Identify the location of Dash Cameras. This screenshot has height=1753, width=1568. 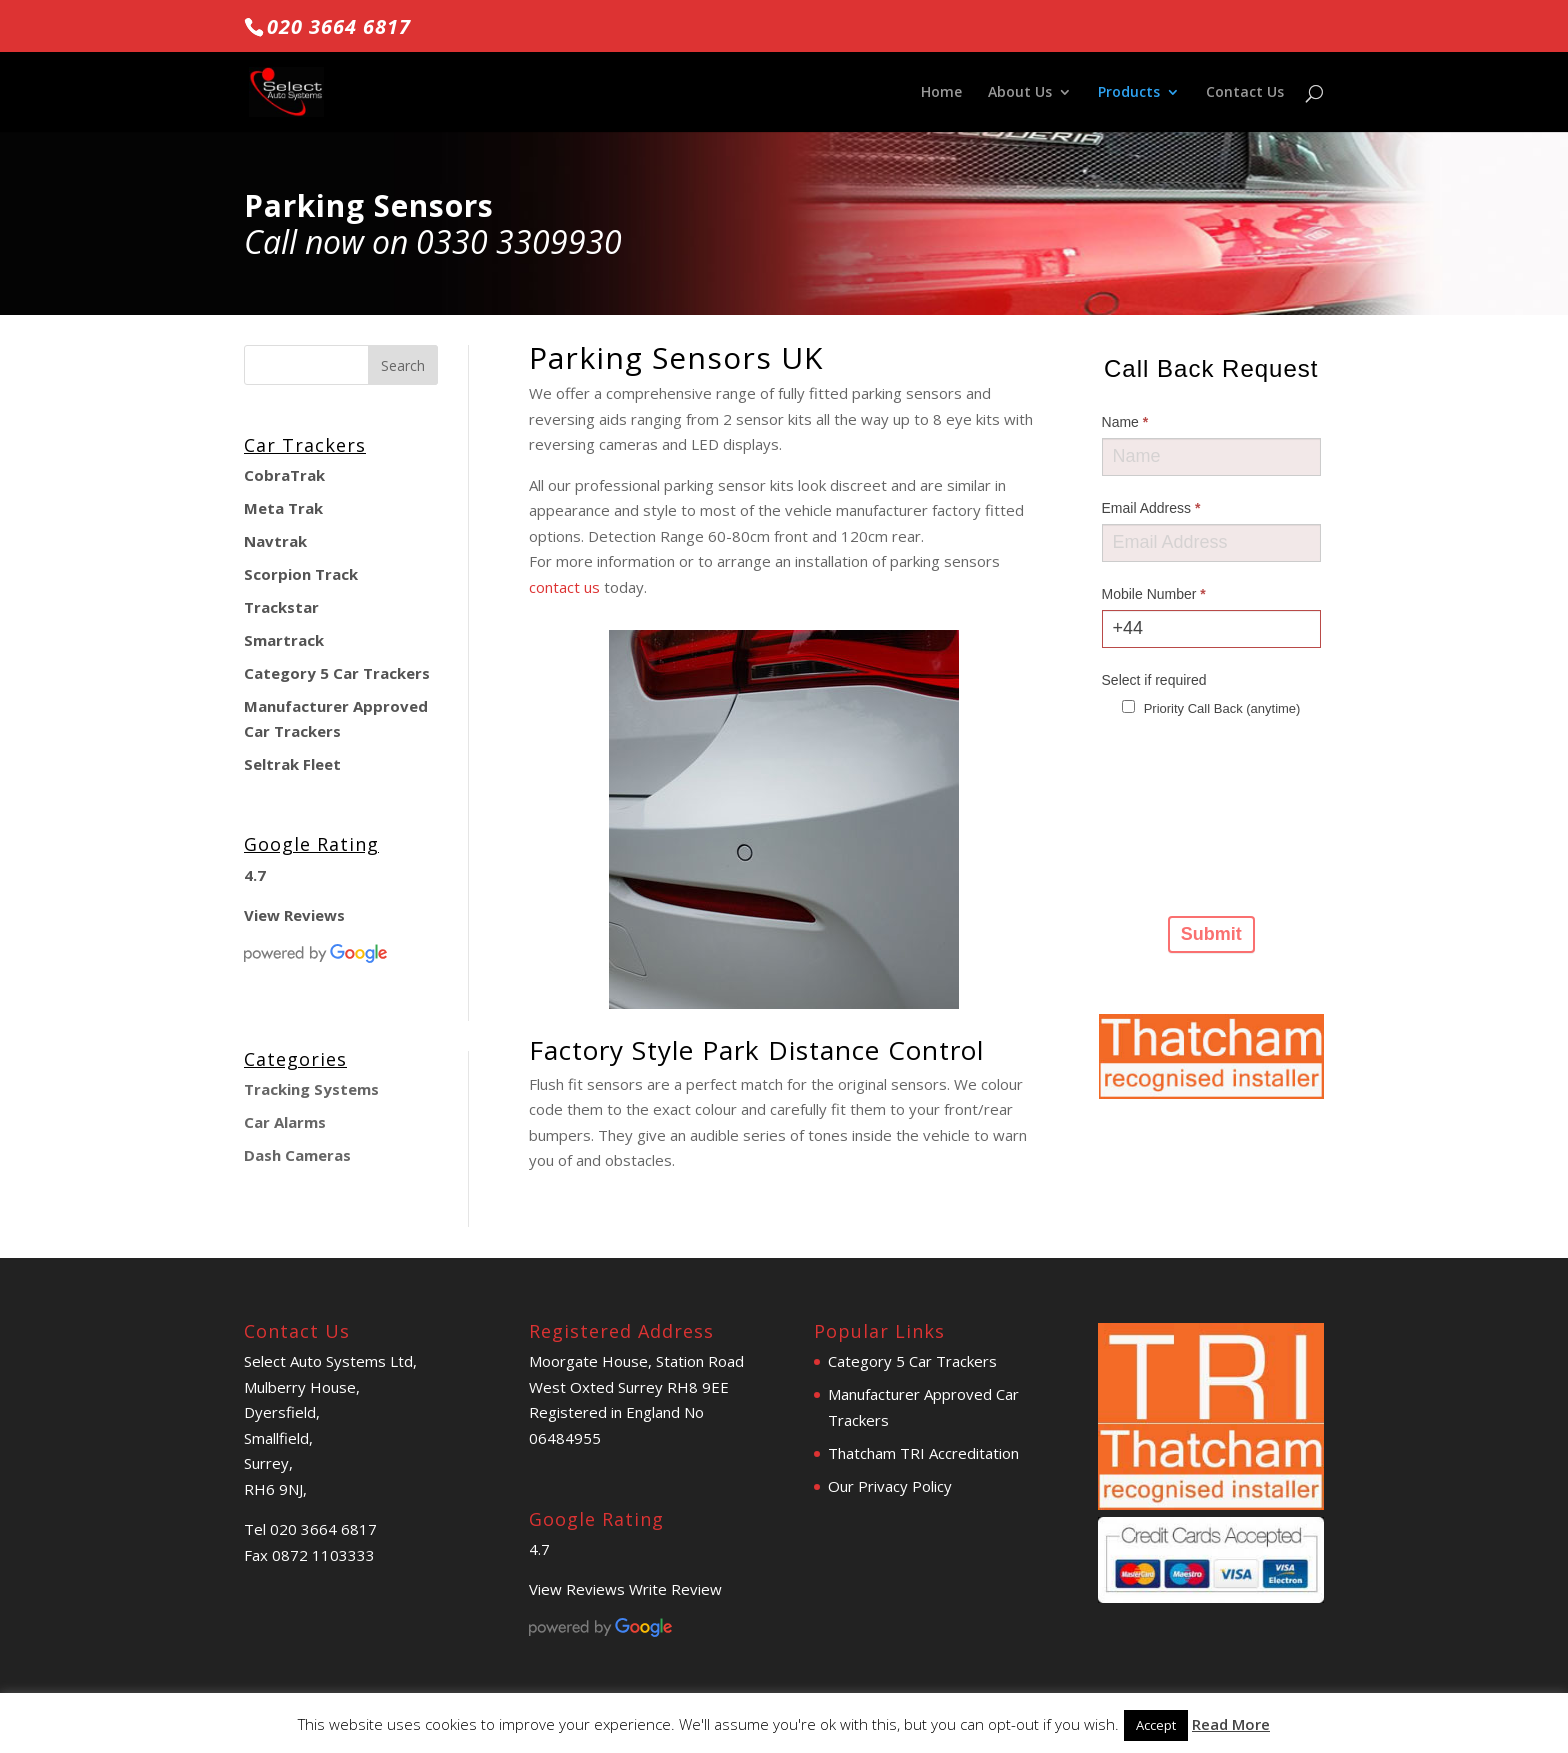
(297, 1155).